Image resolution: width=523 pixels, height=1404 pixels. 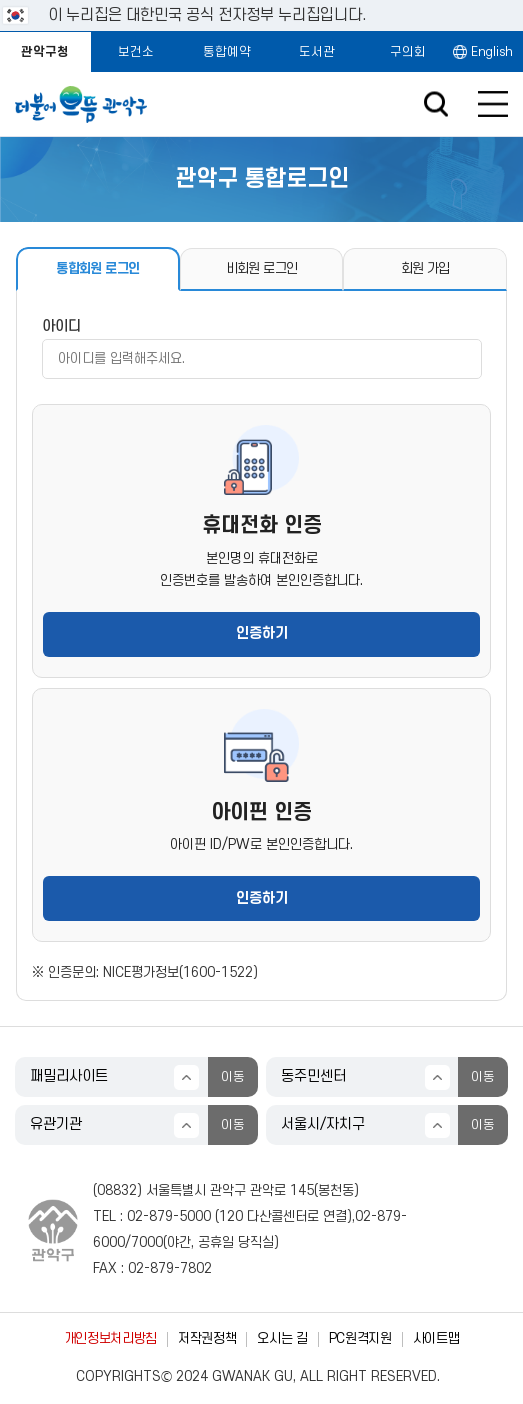 What do you see at coordinates (136, 52) in the screenshot?
I see `보건소` at bounding box center [136, 52].